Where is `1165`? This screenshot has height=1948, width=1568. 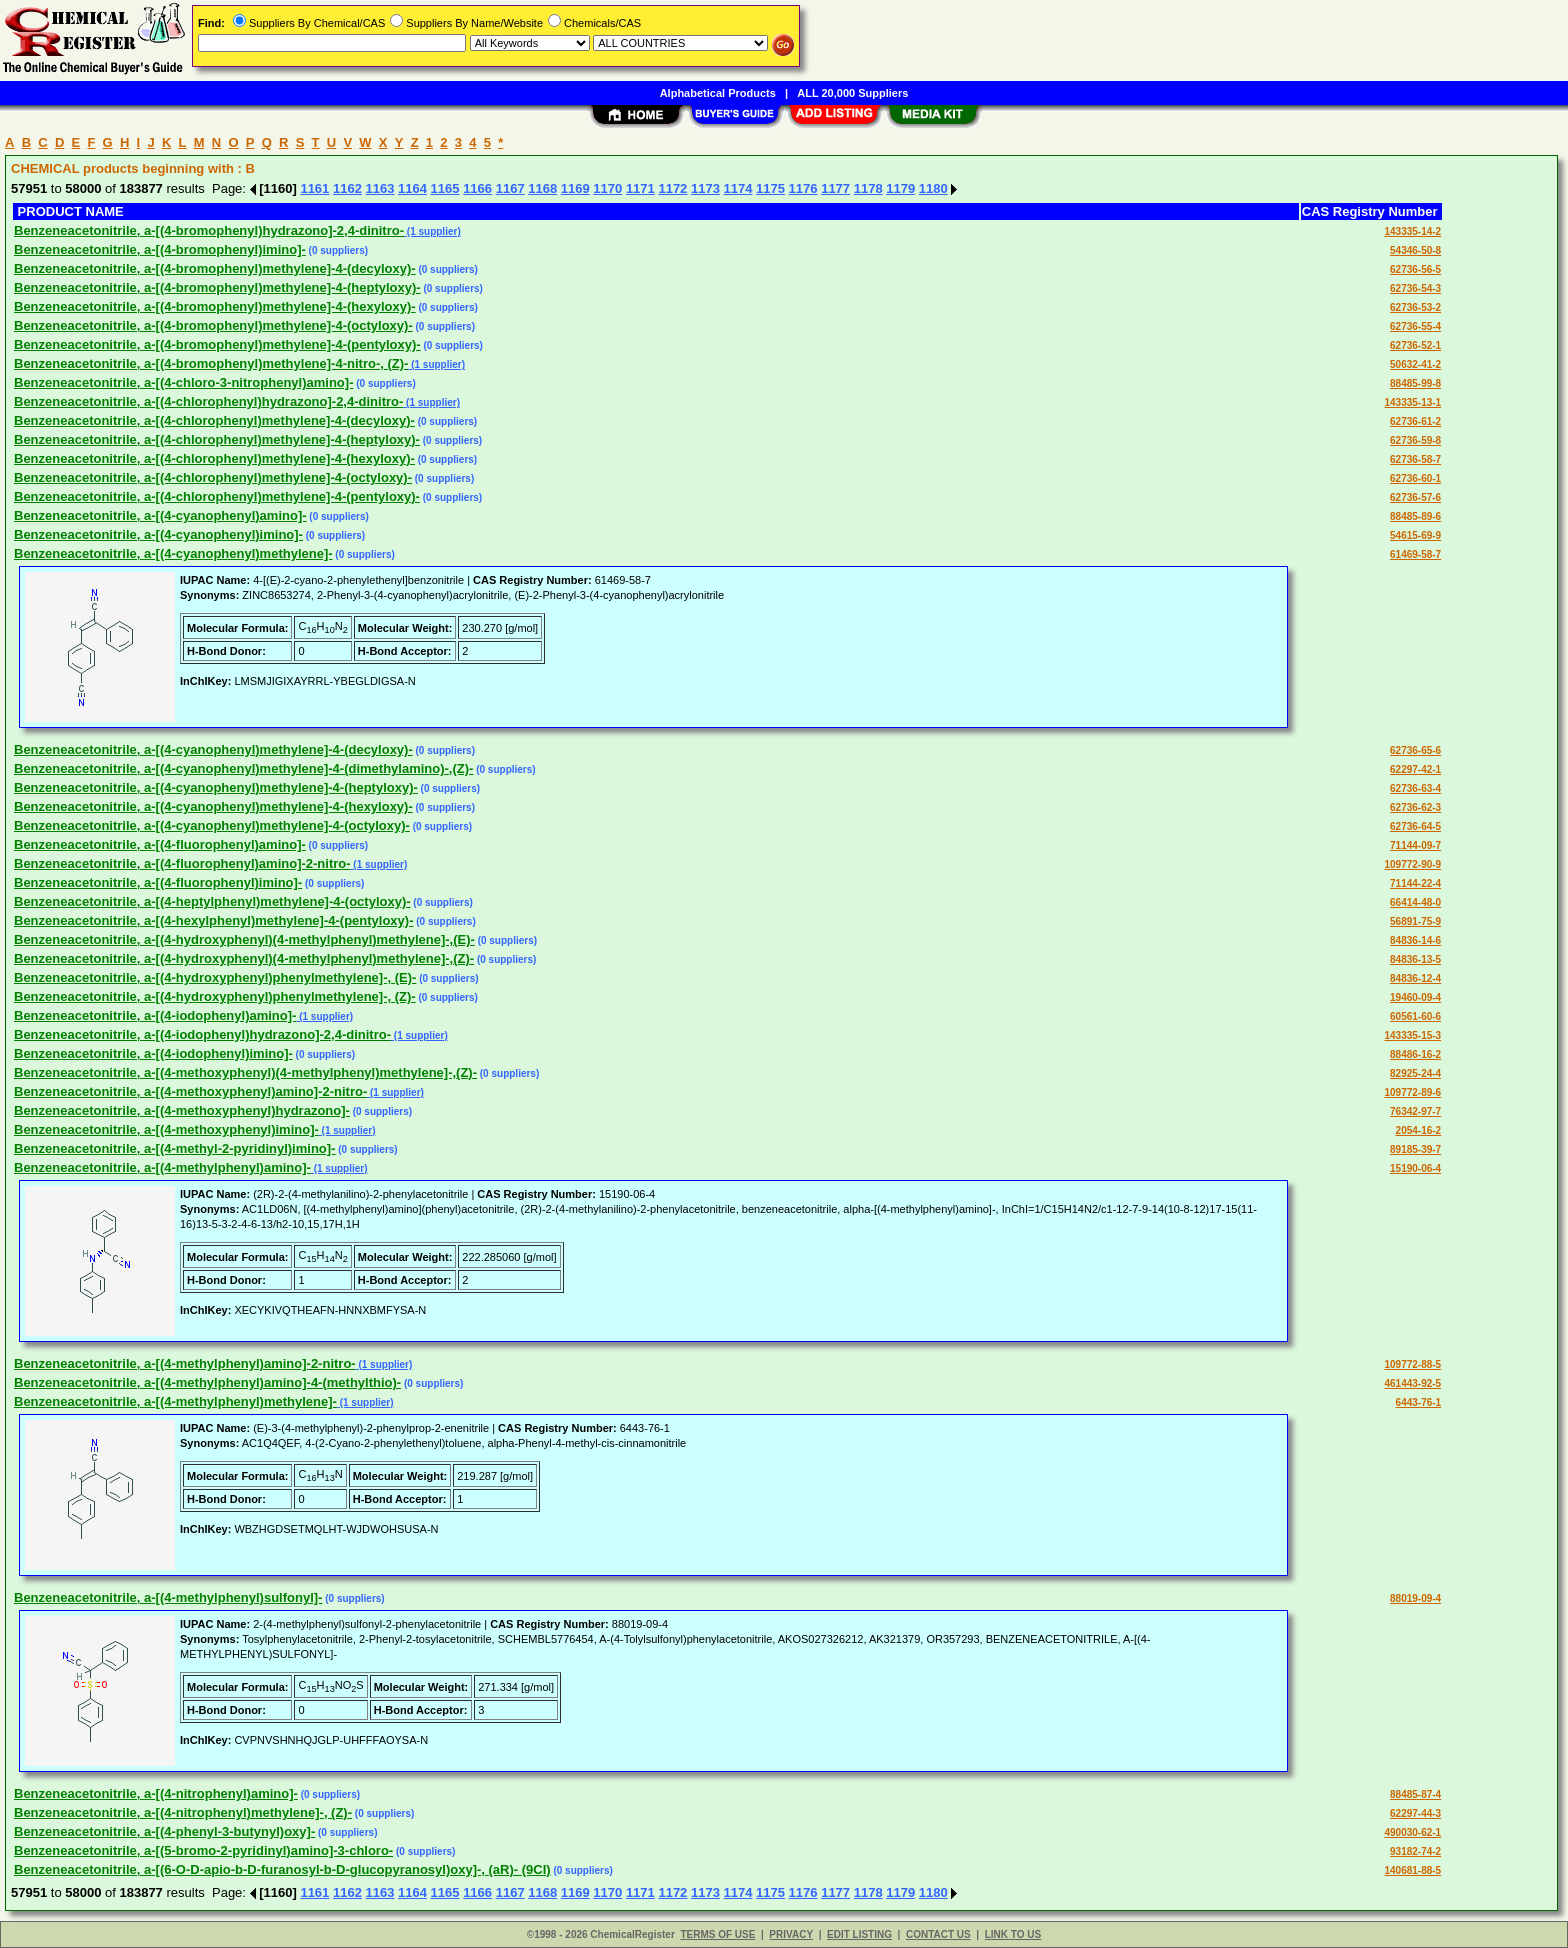 1165 is located at coordinates (445, 188).